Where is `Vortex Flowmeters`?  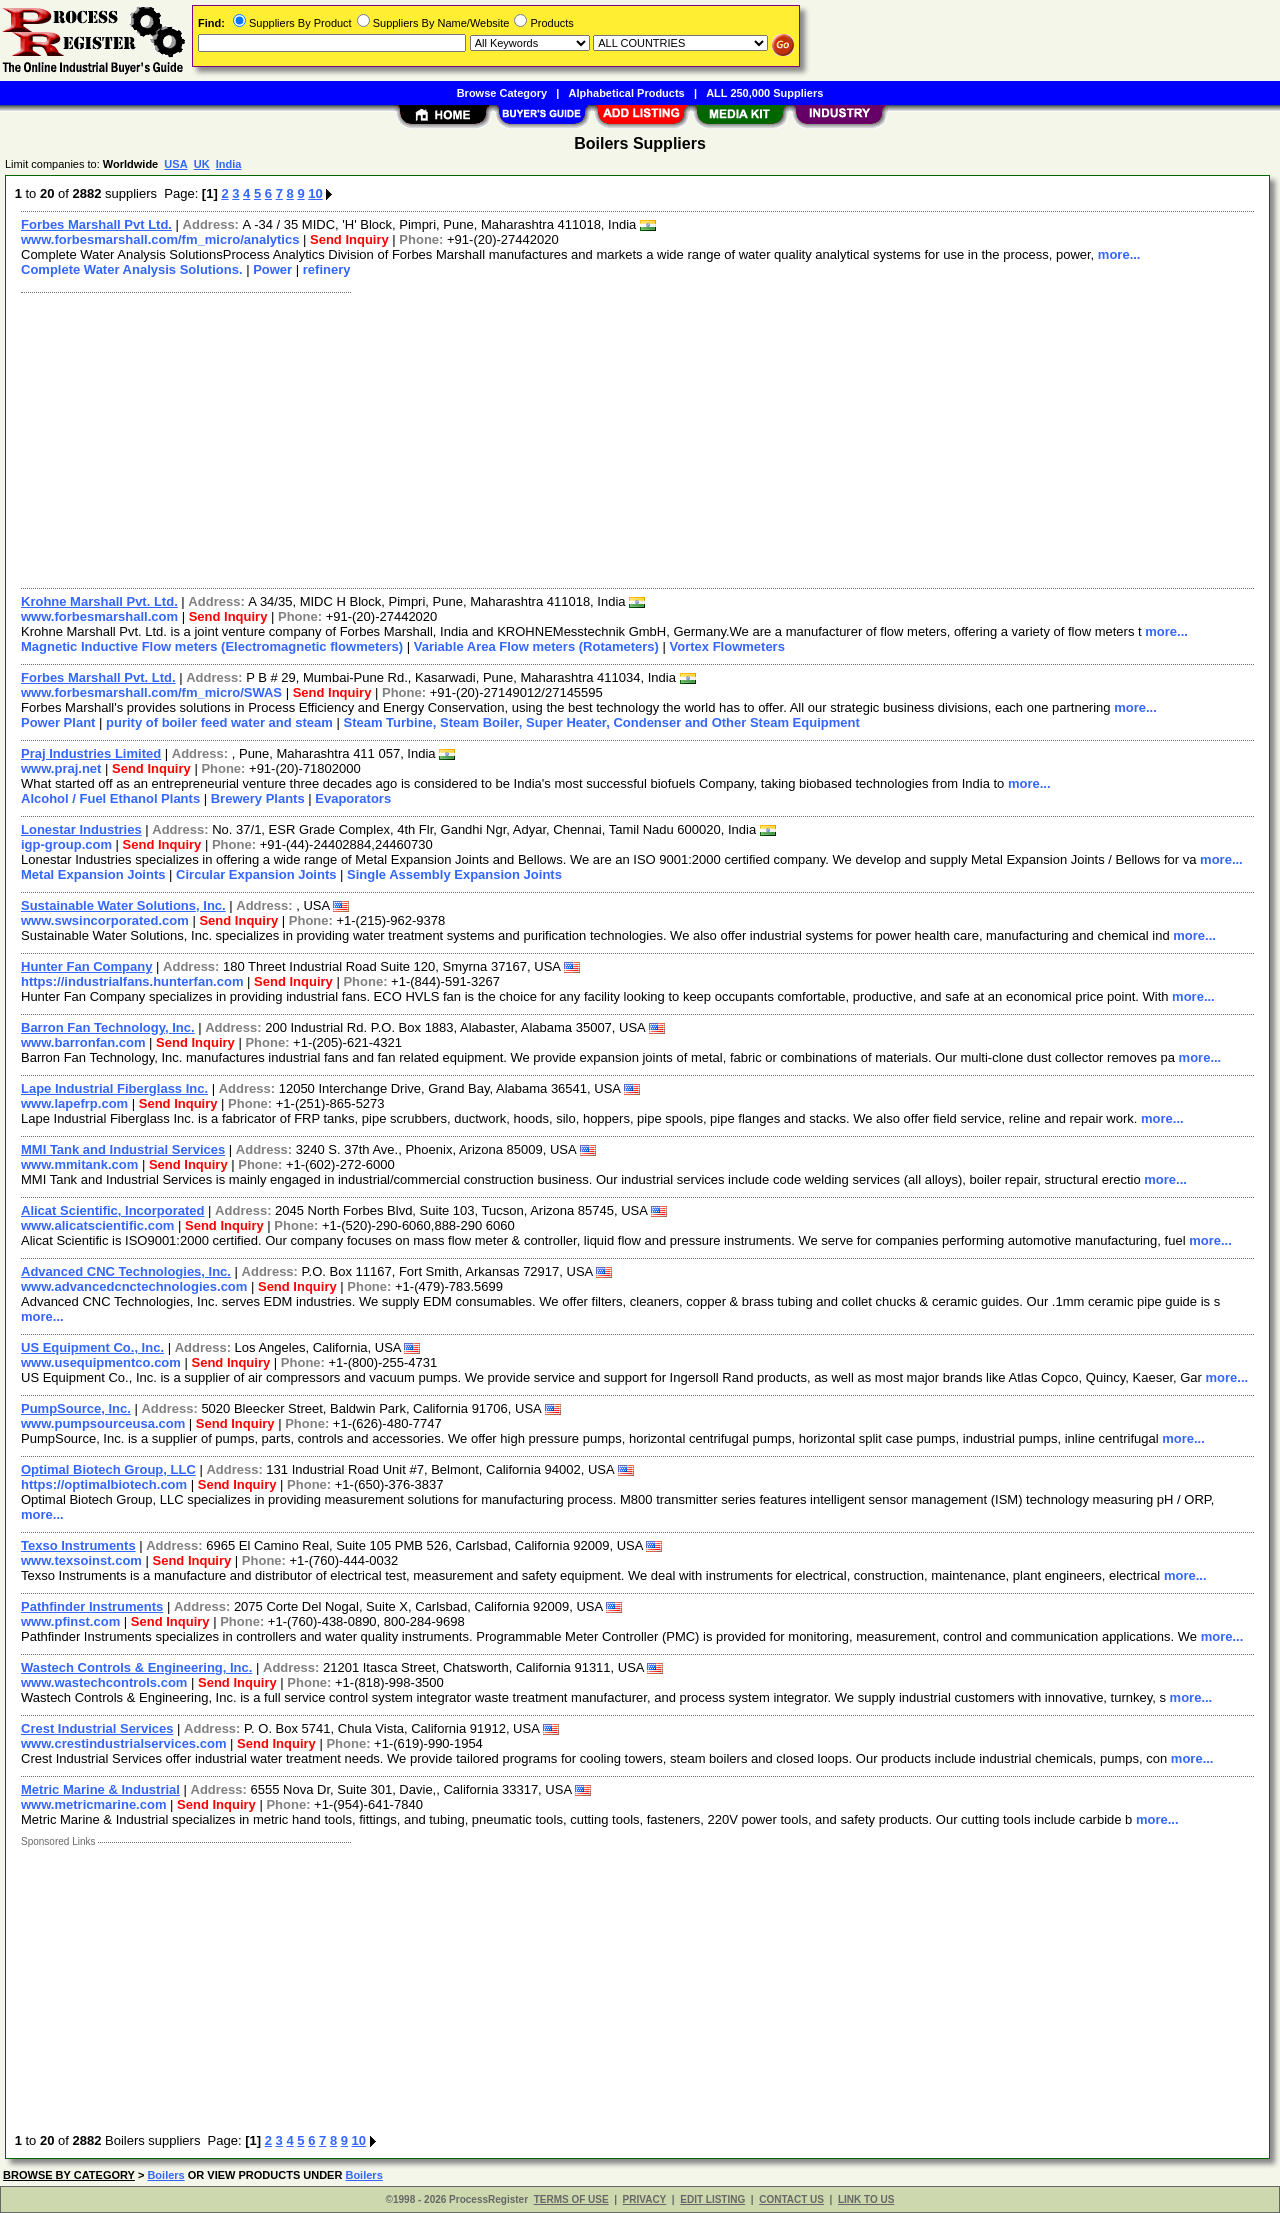
Vortex Flowmeters is located at coordinates (727, 646).